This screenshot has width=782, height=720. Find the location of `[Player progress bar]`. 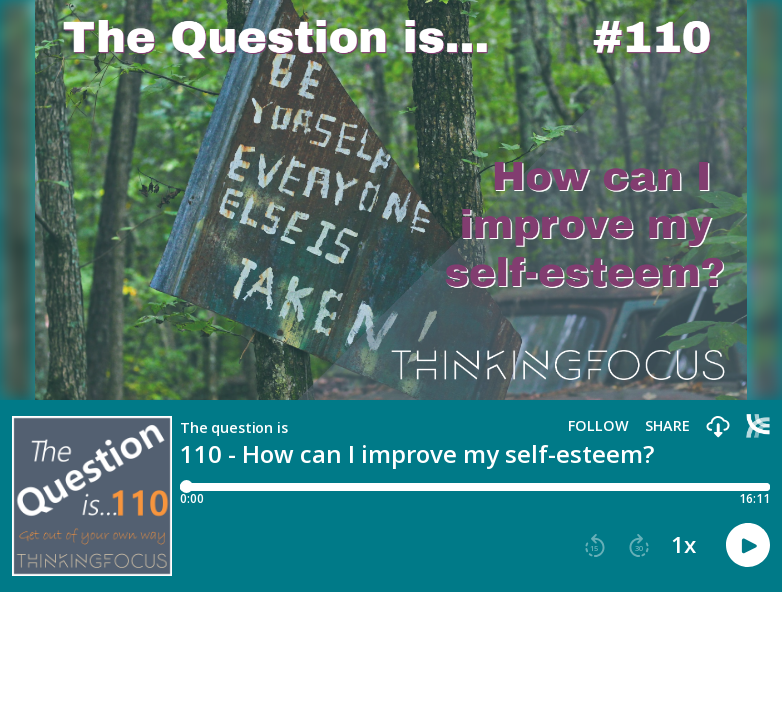

[Player progress bar] is located at coordinates (475, 487).